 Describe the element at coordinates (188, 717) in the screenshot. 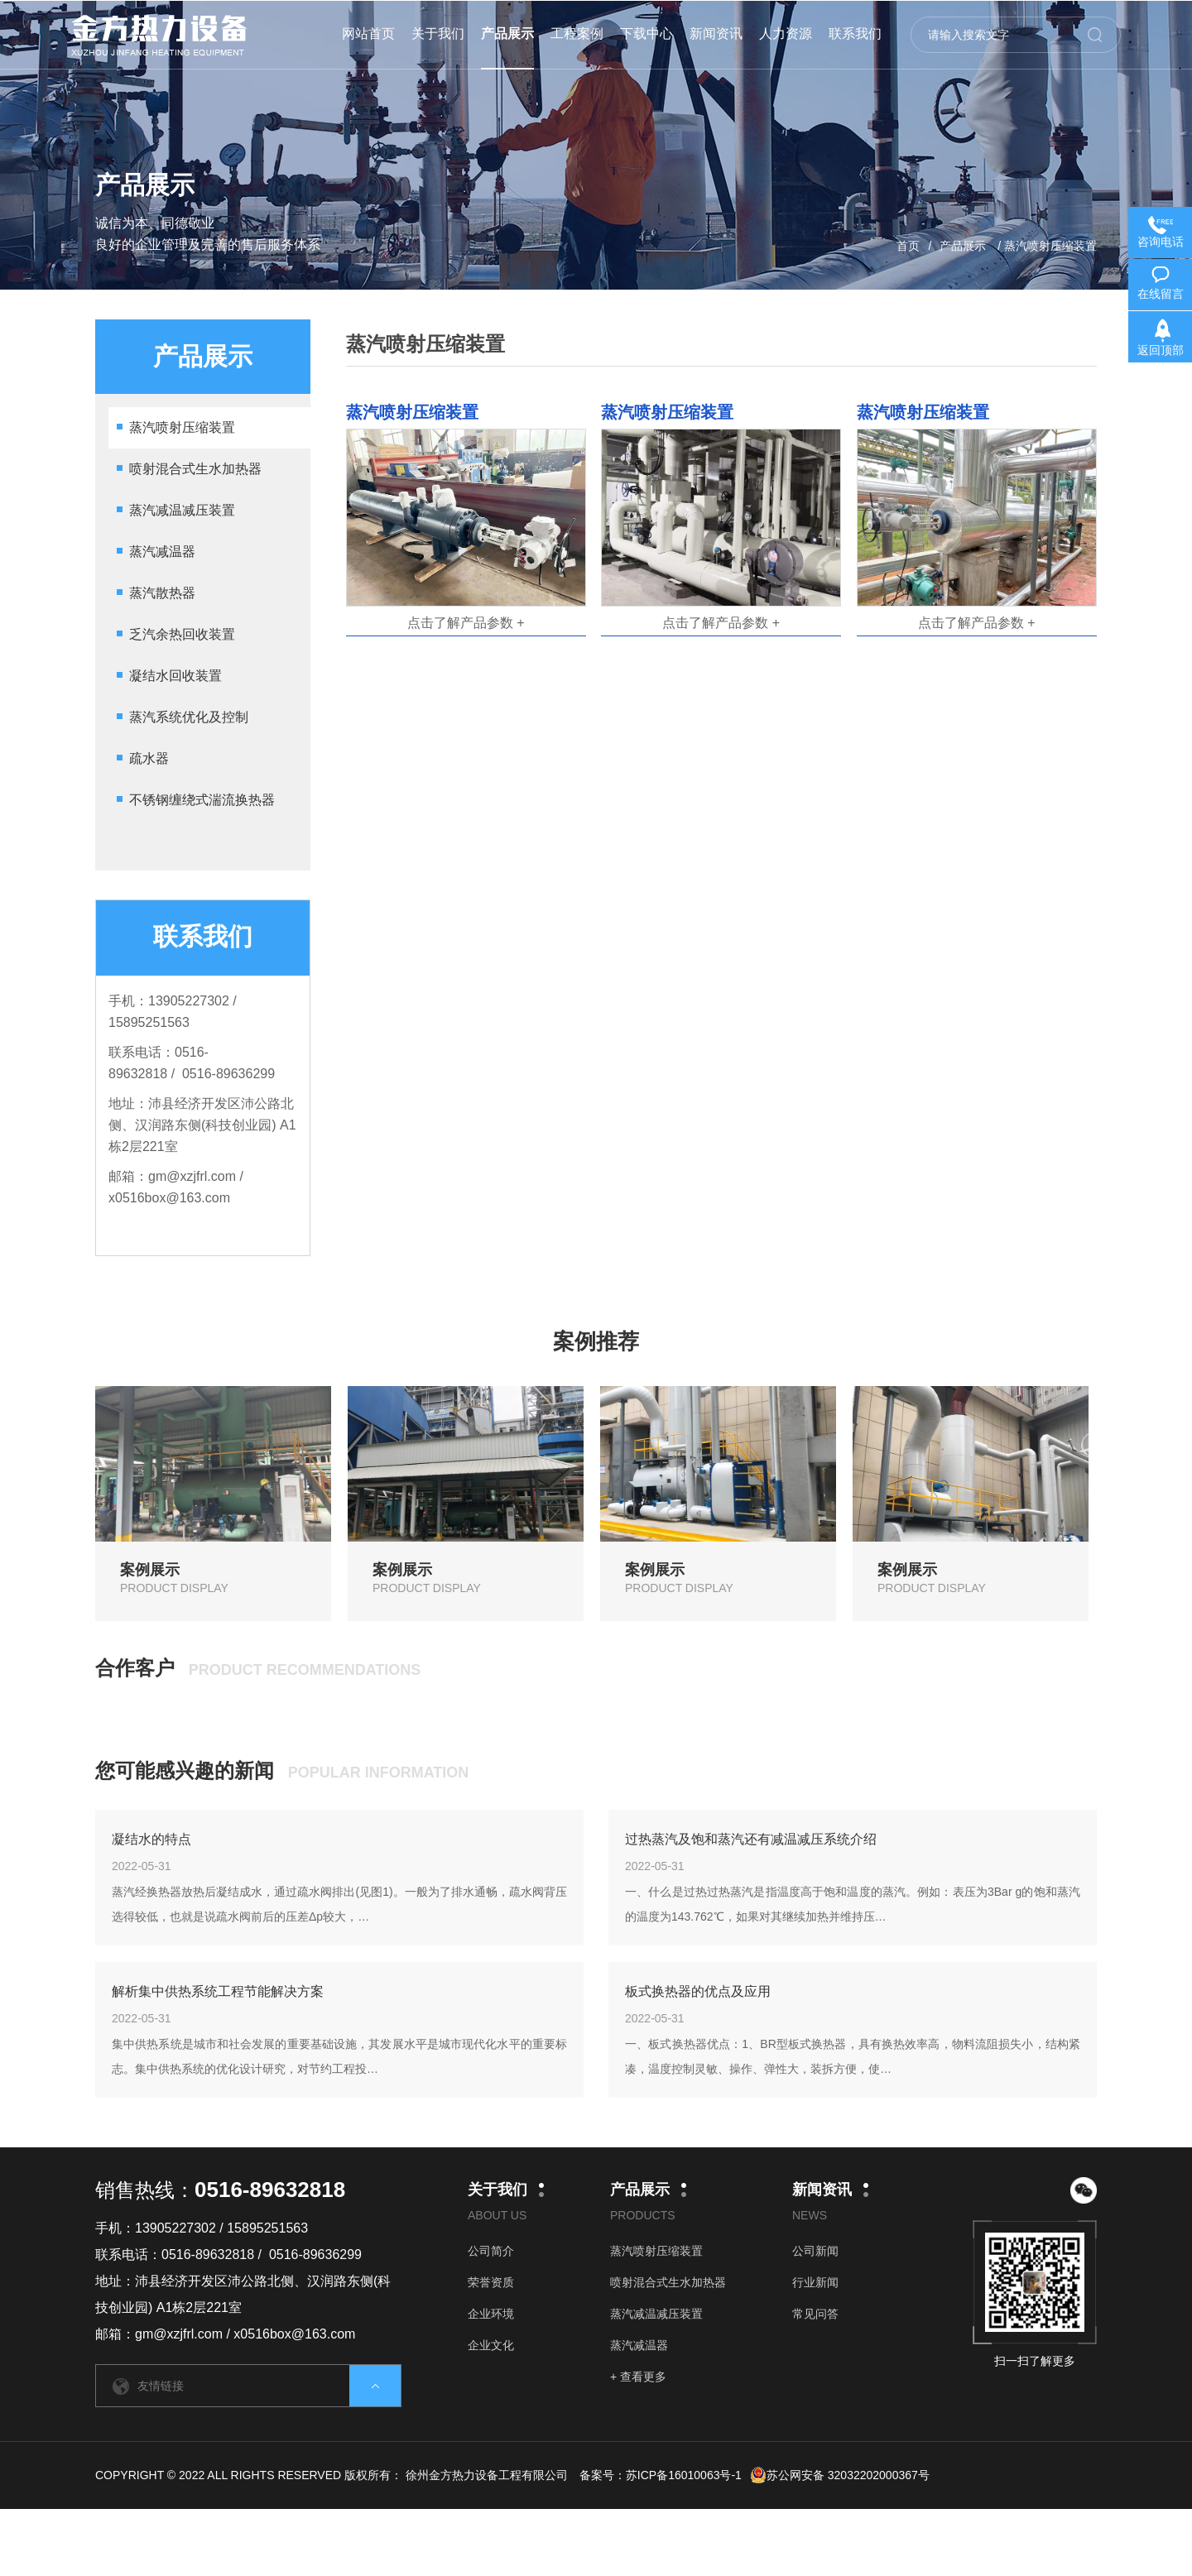

I see `蒸汽系统优化及控制` at that location.